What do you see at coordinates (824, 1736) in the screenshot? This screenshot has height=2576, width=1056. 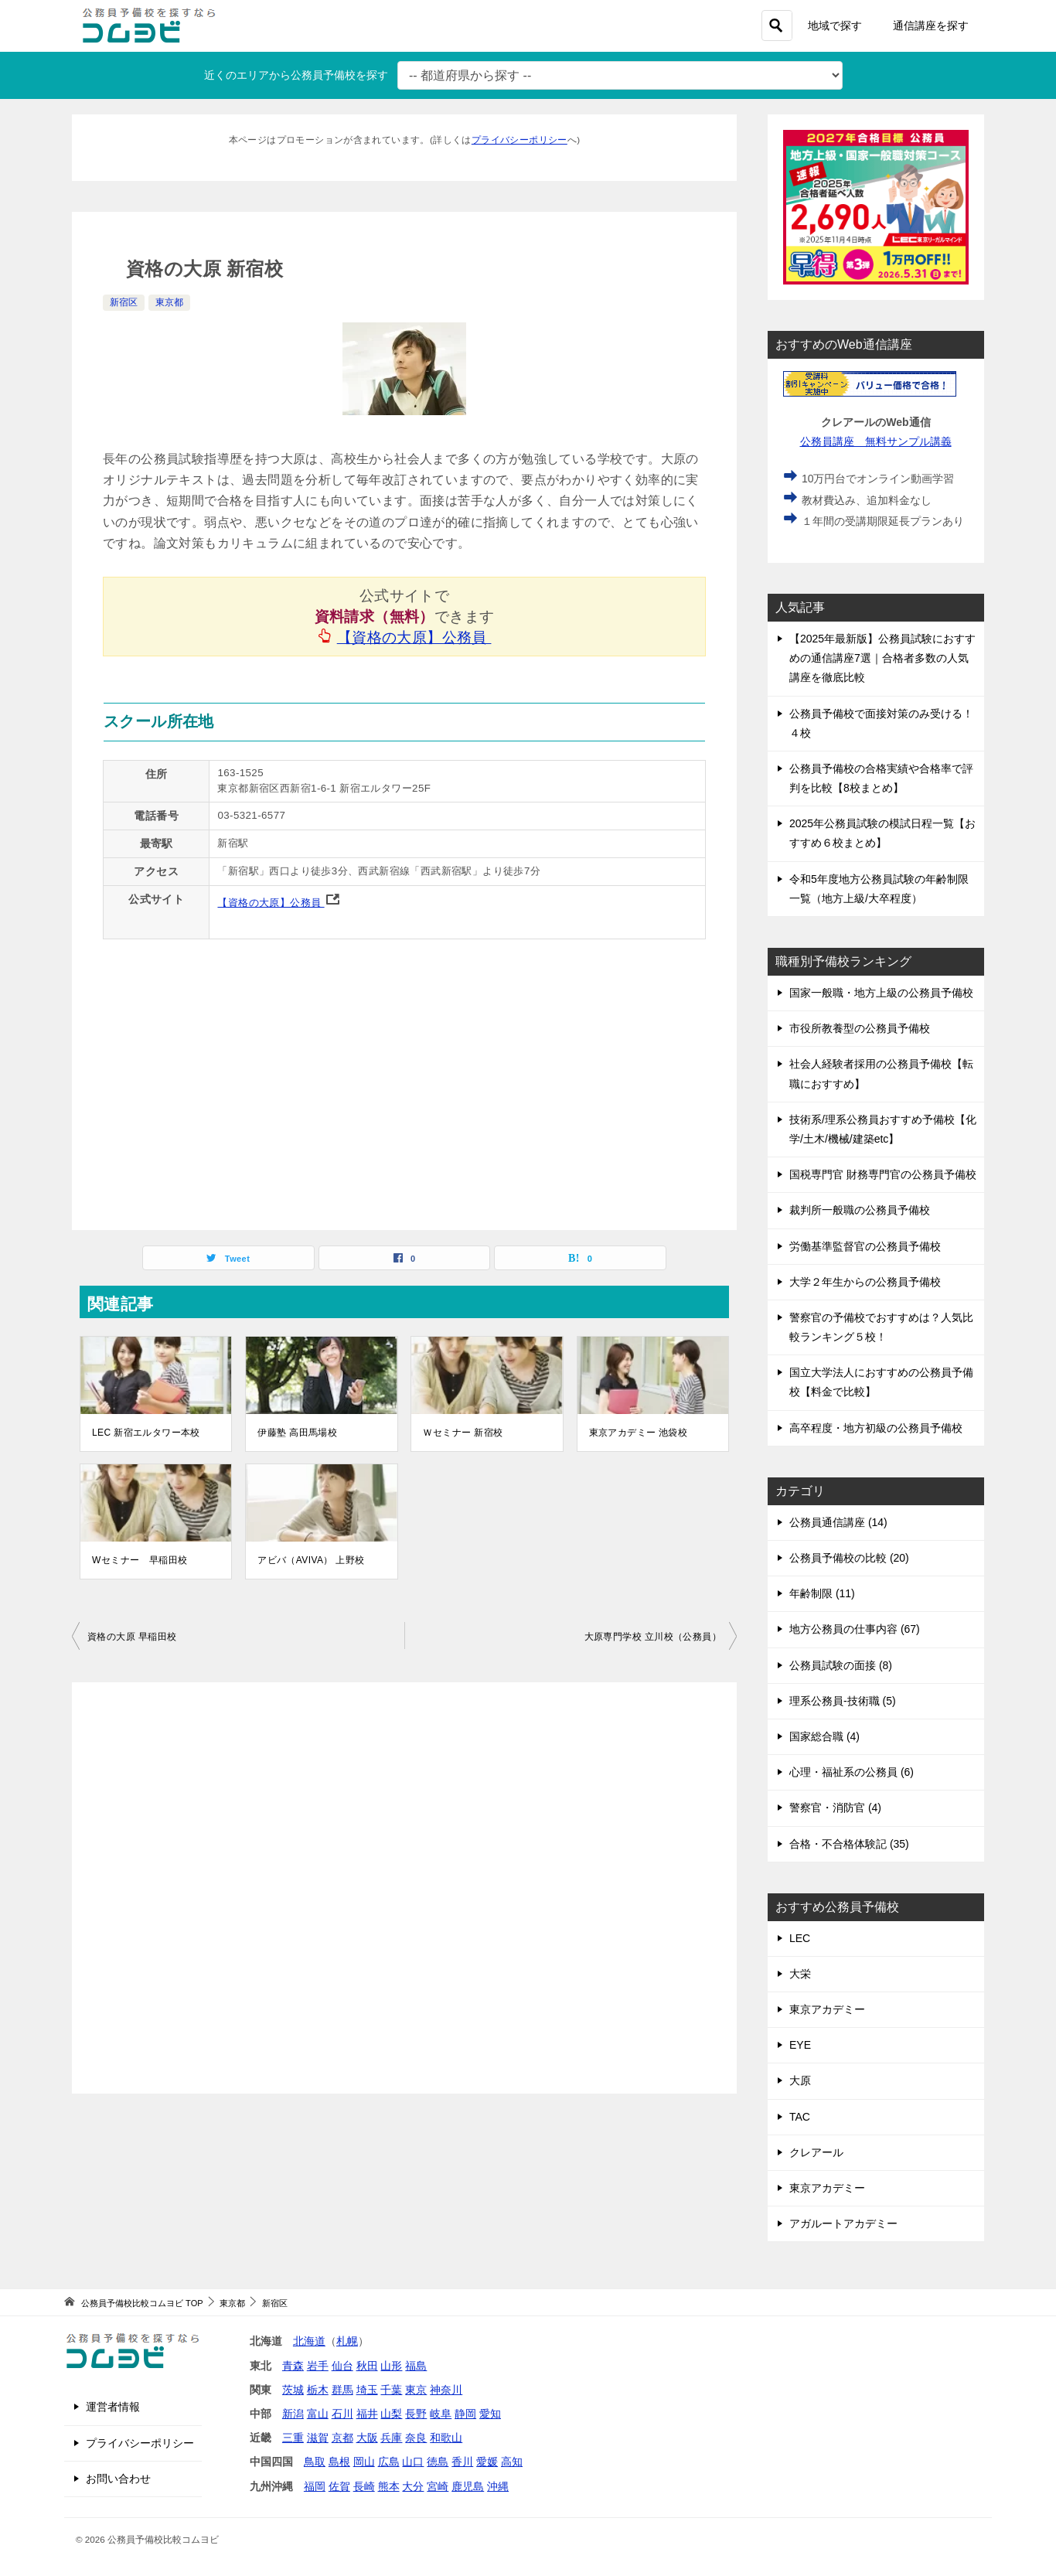 I see `国家総合職 (4)` at bounding box center [824, 1736].